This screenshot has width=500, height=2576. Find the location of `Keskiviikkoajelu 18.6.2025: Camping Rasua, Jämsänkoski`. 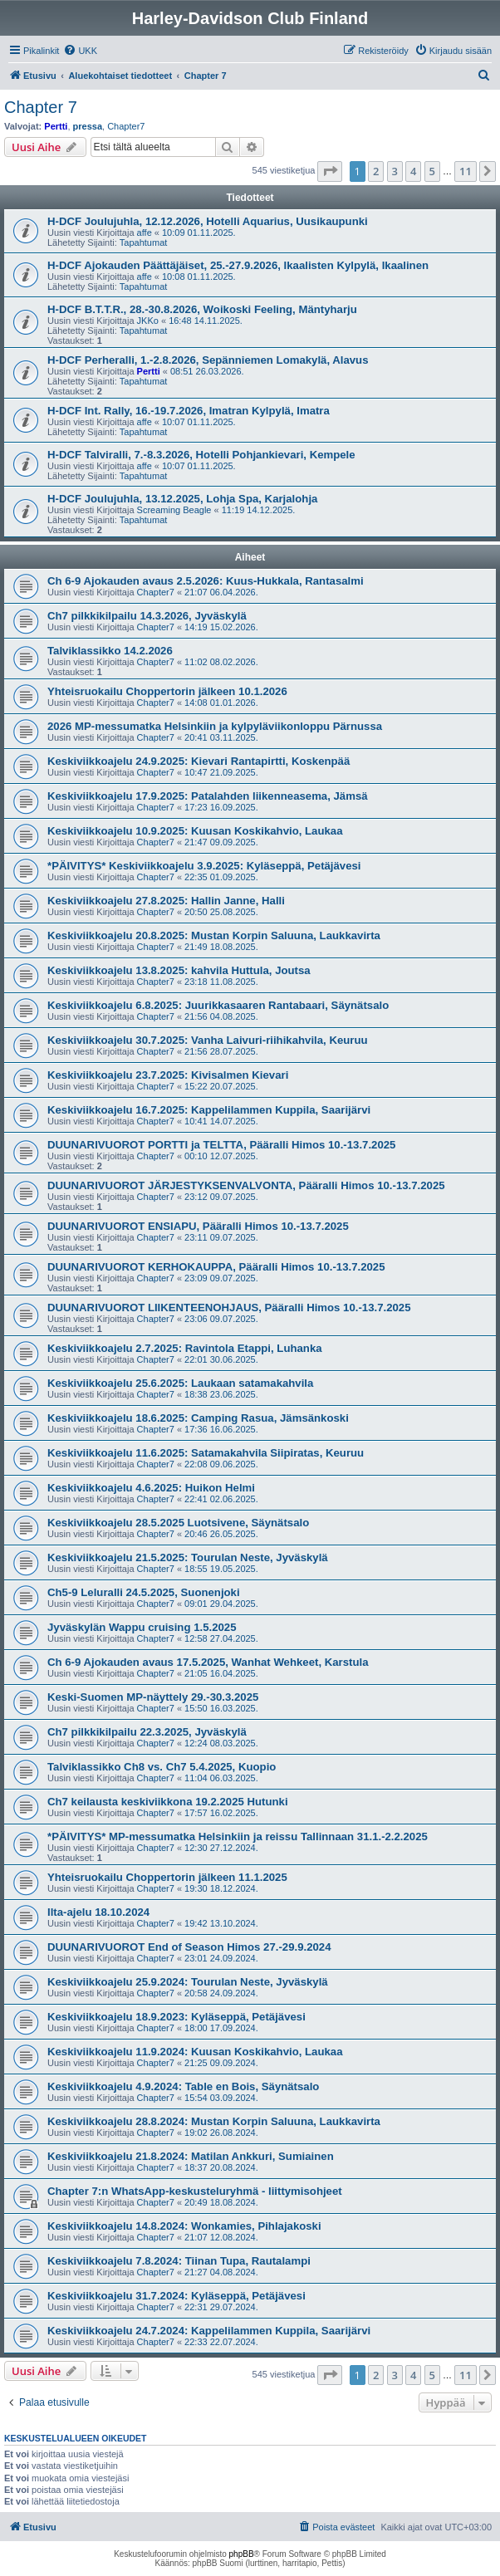

Keskiviikkoajelu 18.6.2025: Camping Rasua, Jämsänkoski is located at coordinates (198, 1418).